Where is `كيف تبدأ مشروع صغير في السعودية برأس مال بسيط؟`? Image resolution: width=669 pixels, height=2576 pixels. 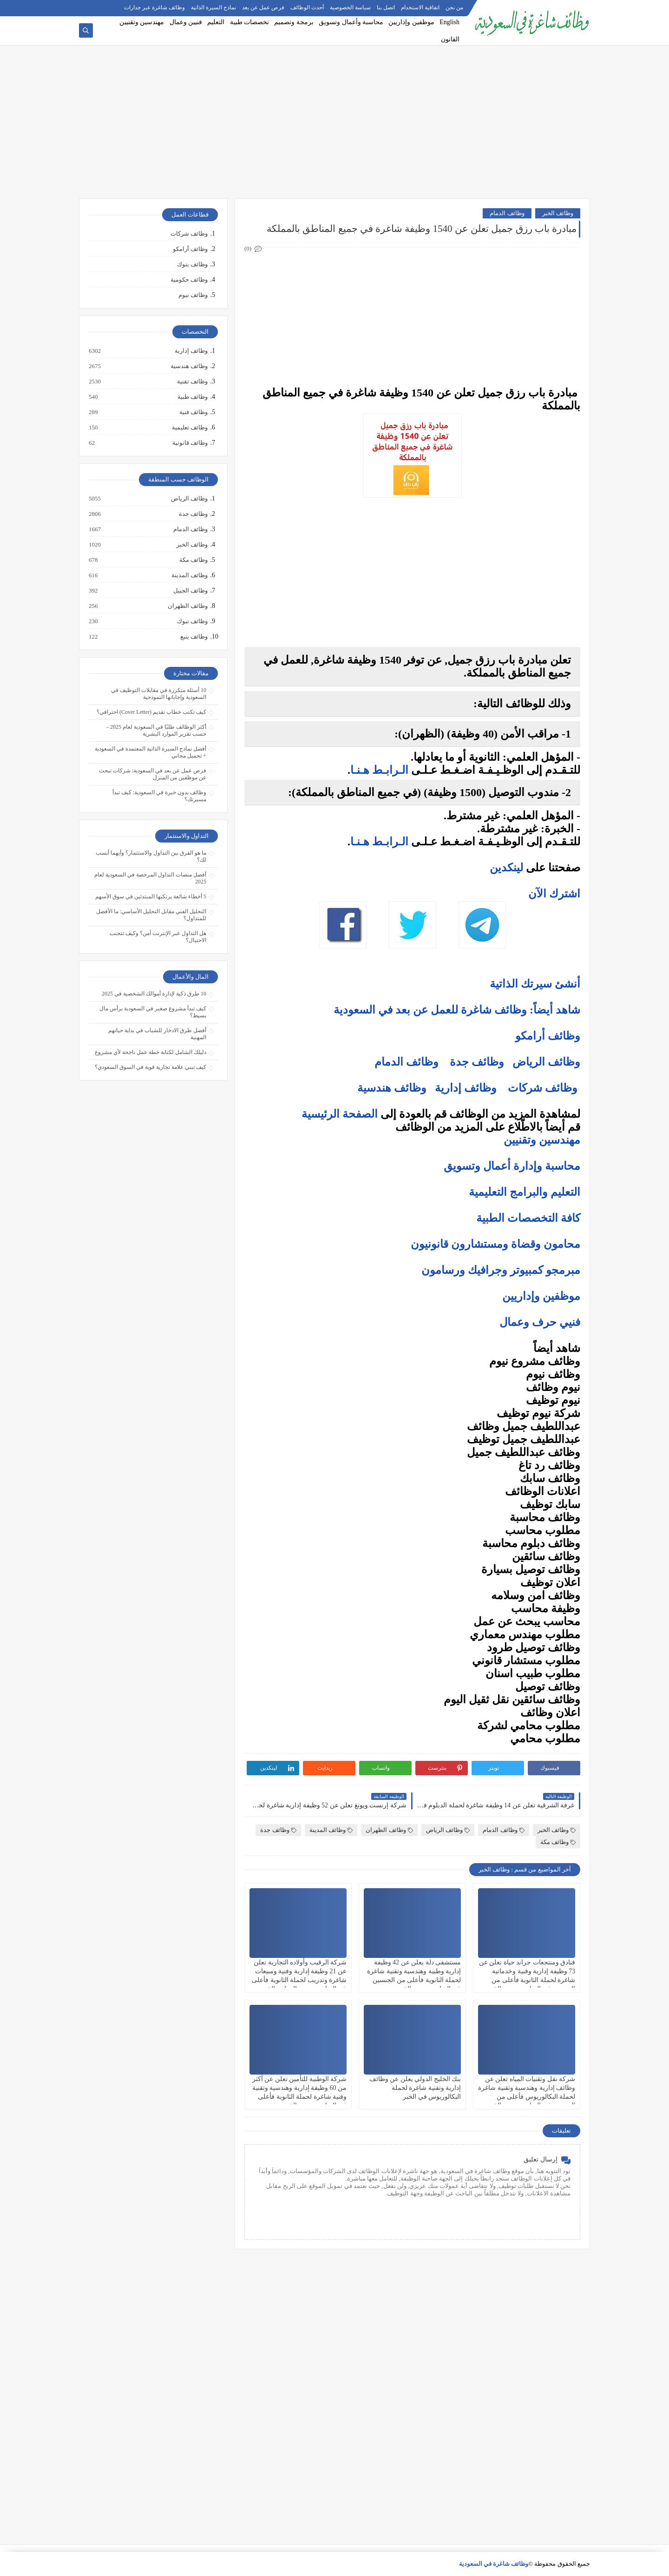 كيف تبدأ مشروع صغير في السعودية برأس مال بسيط؟ is located at coordinates (152, 1012).